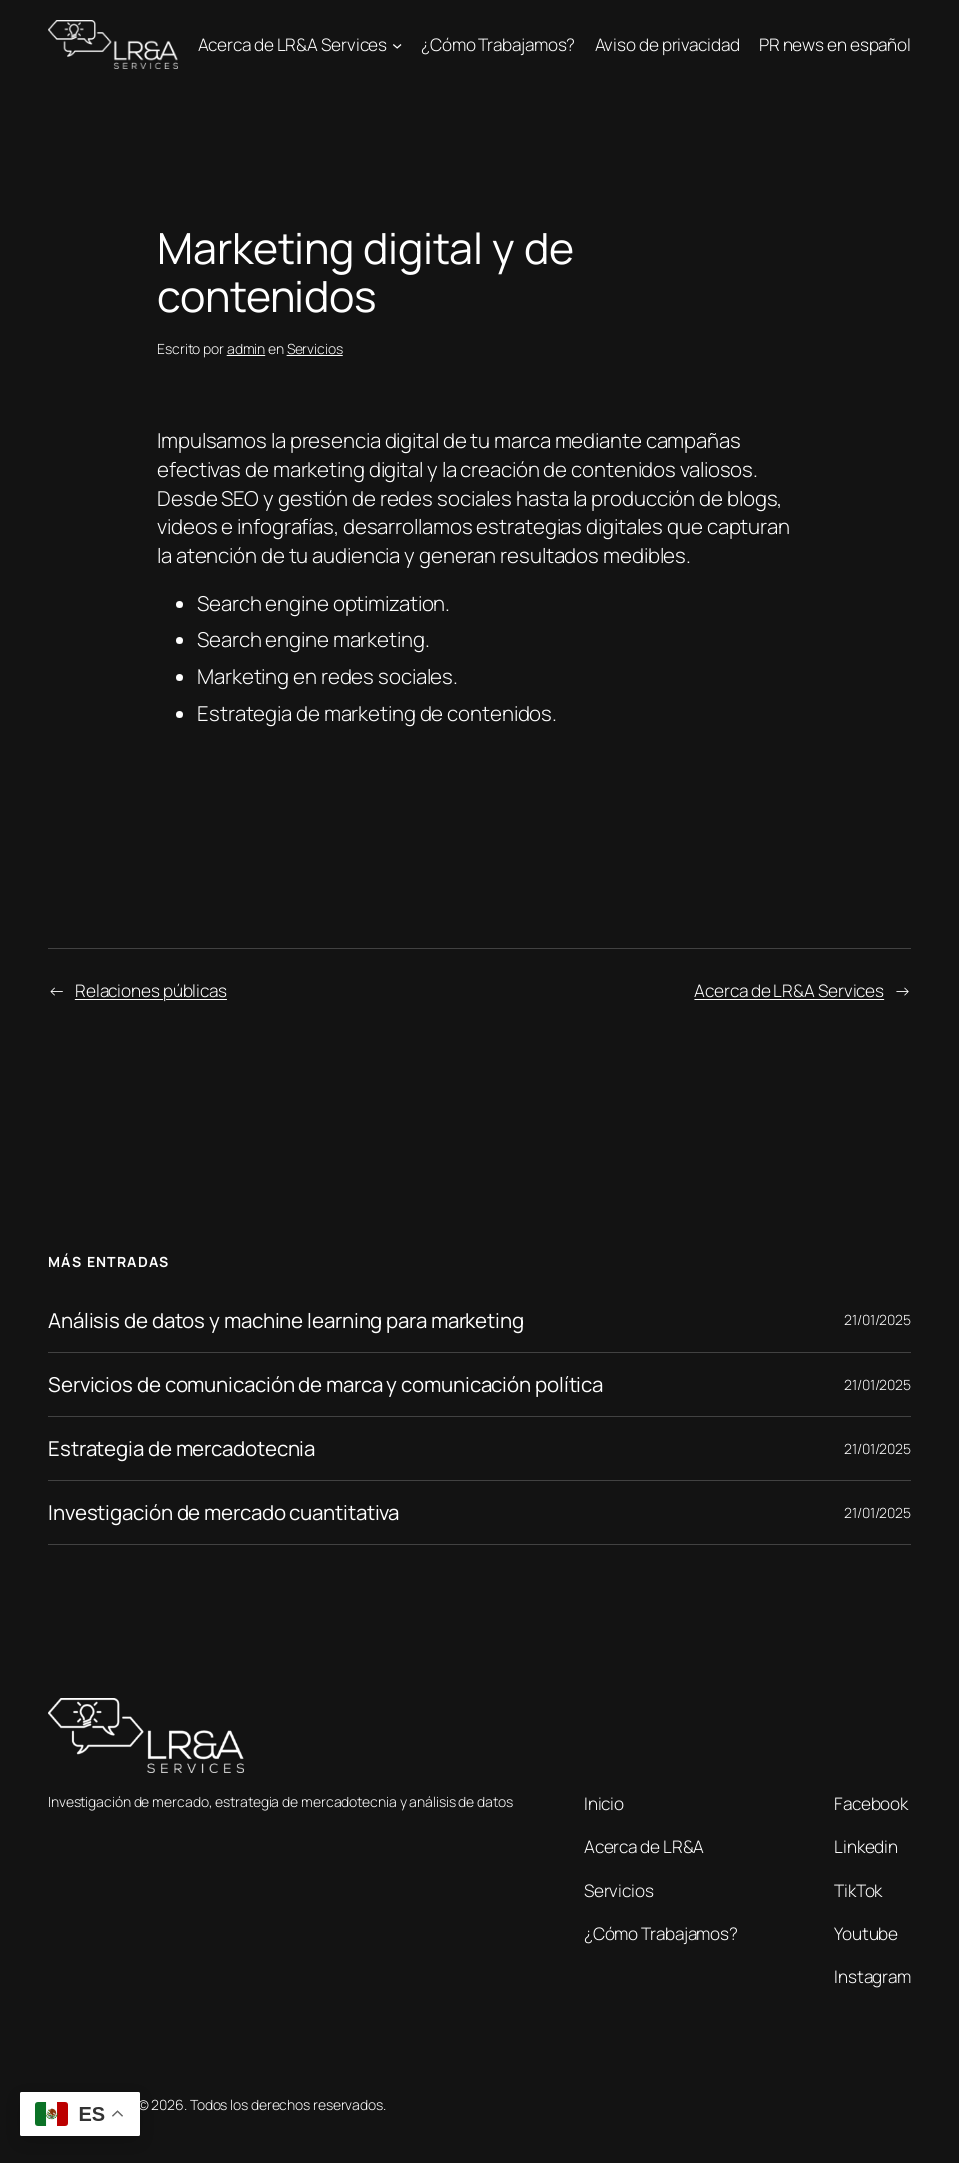  Describe the element at coordinates (223, 1512) in the screenshot. I see `Investigación de mercado cuantitativa` at that location.